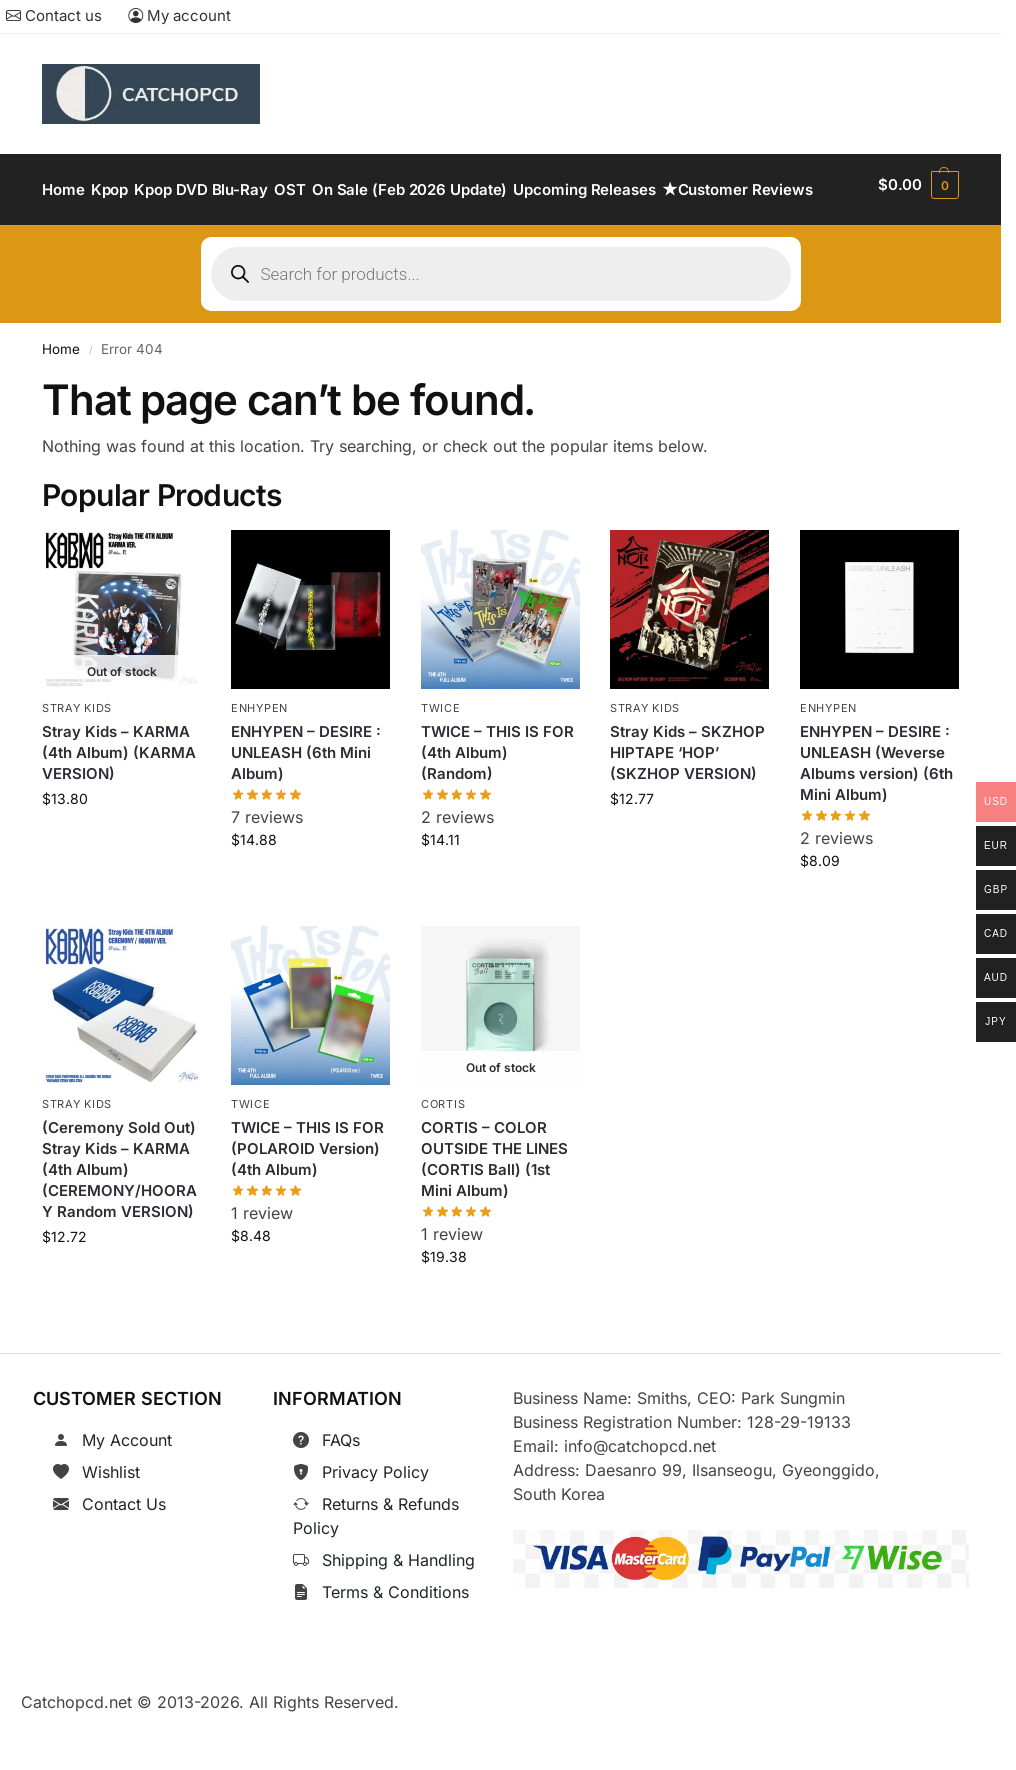 The height and width of the screenshot is (1770, 1016). I want to click on TWICE – THIS IS FOR (POLAROID Version) (4th Album), so click(307, 1197).